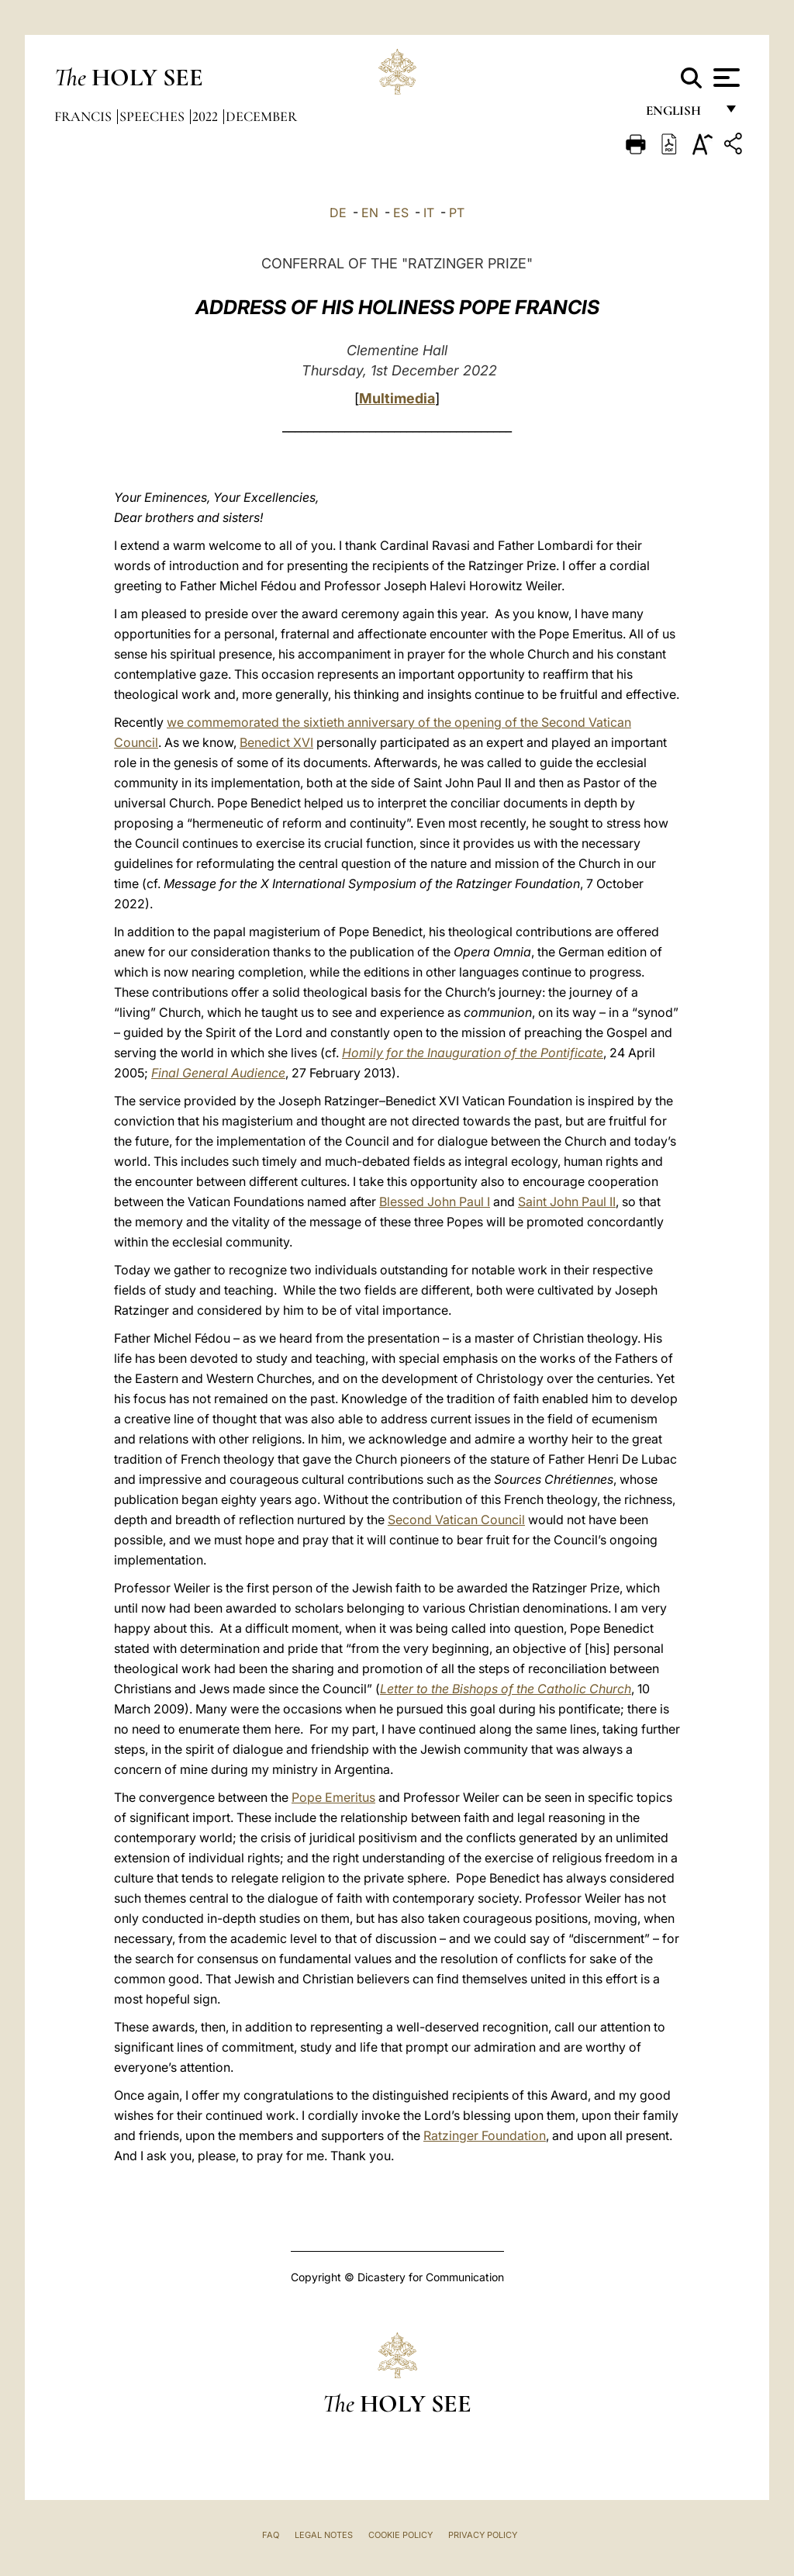  I want to click on EN, so click(369, 212).